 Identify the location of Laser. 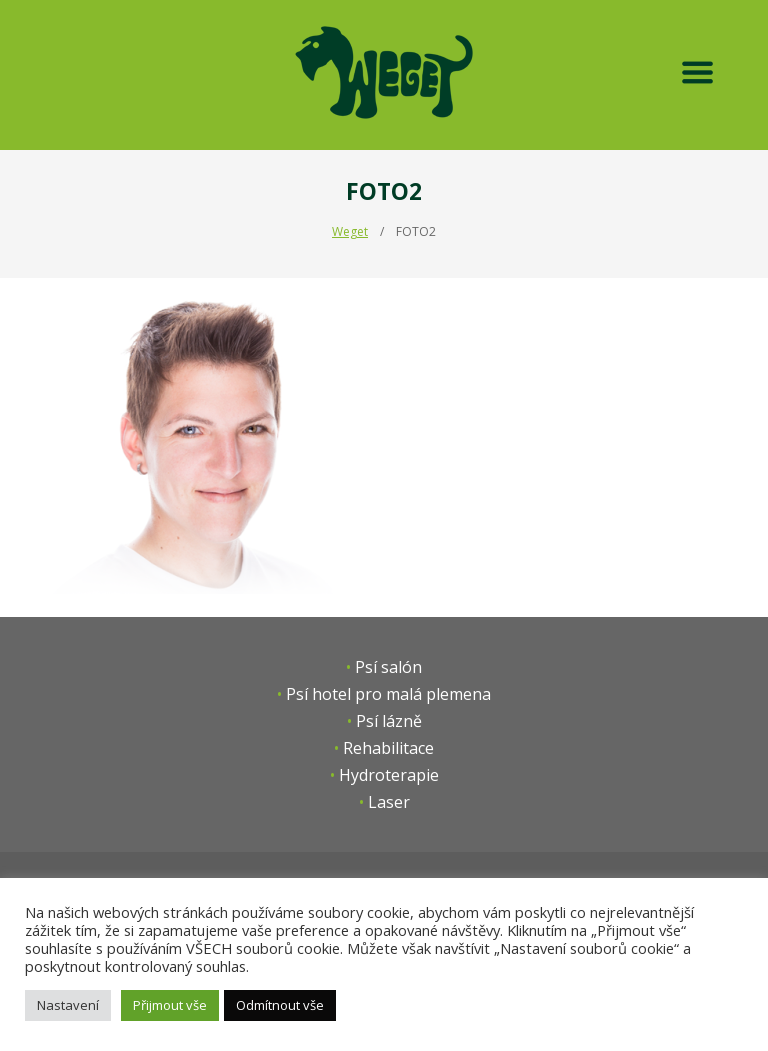
(389, 802).